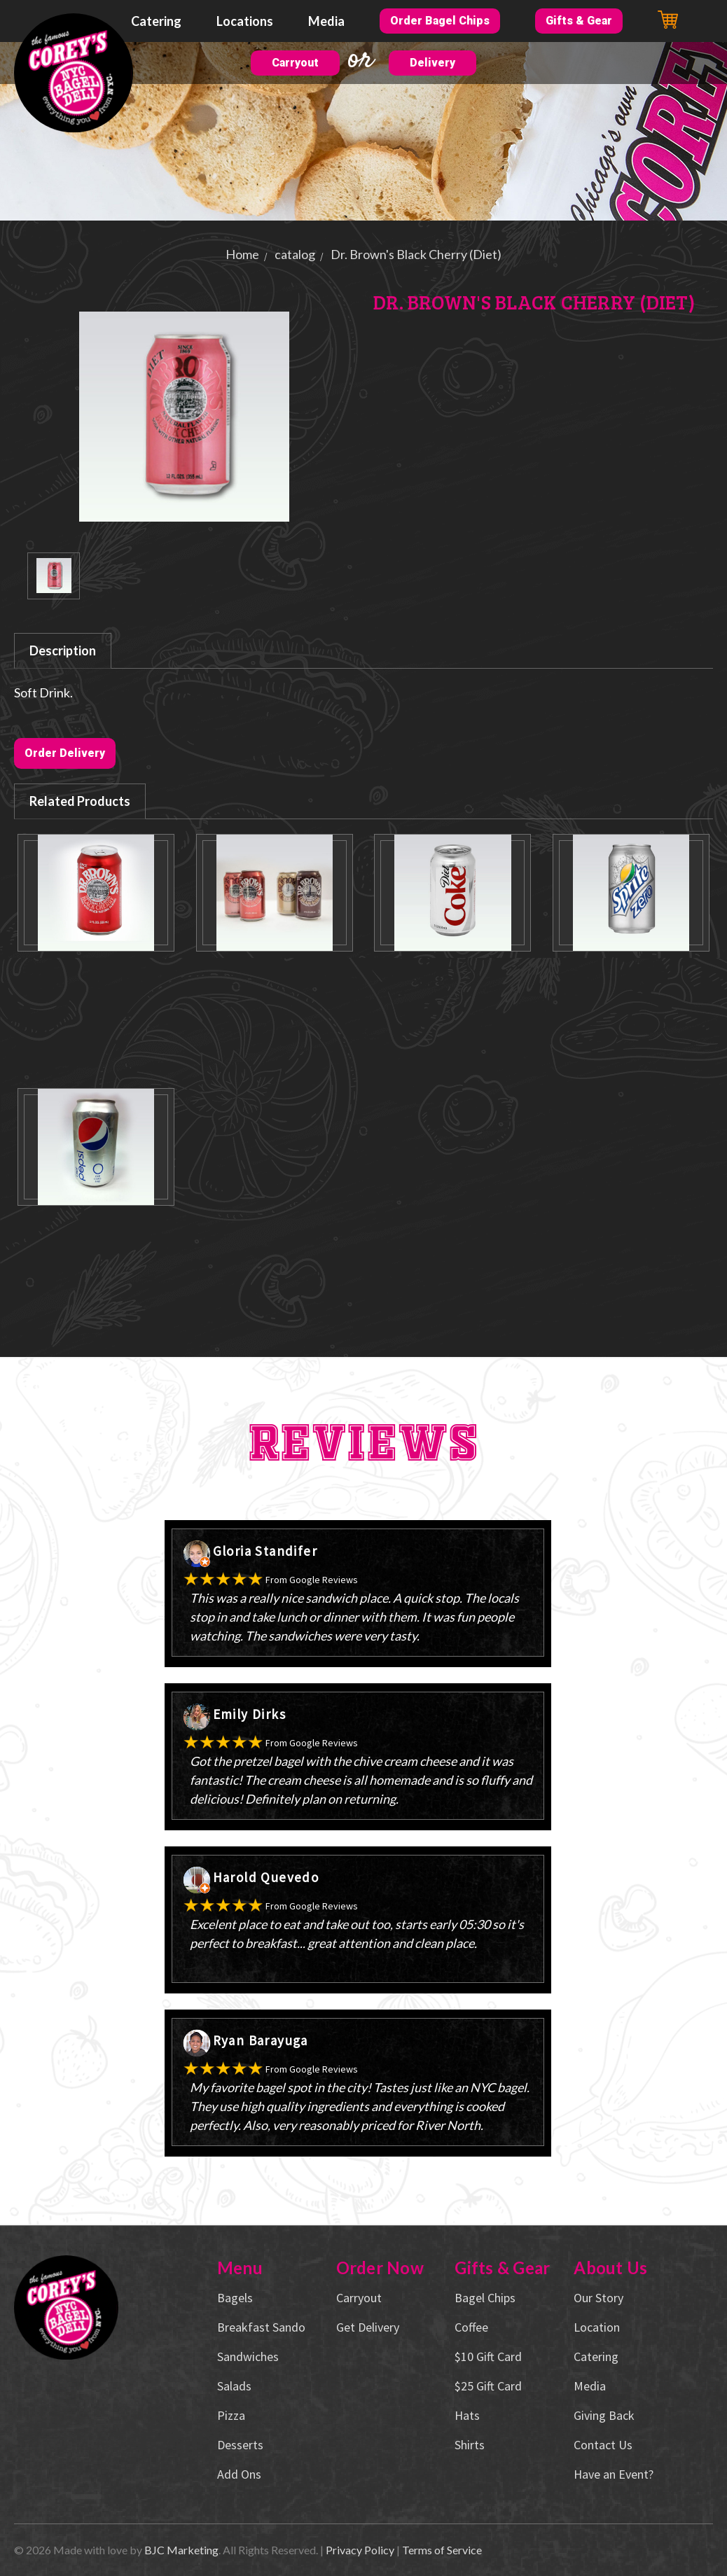 This screenshot has height=2576, width=727. What do you see at coordinates (156, 21) in the screenshot?
I see `Catering` at bounding box center [156, 21].